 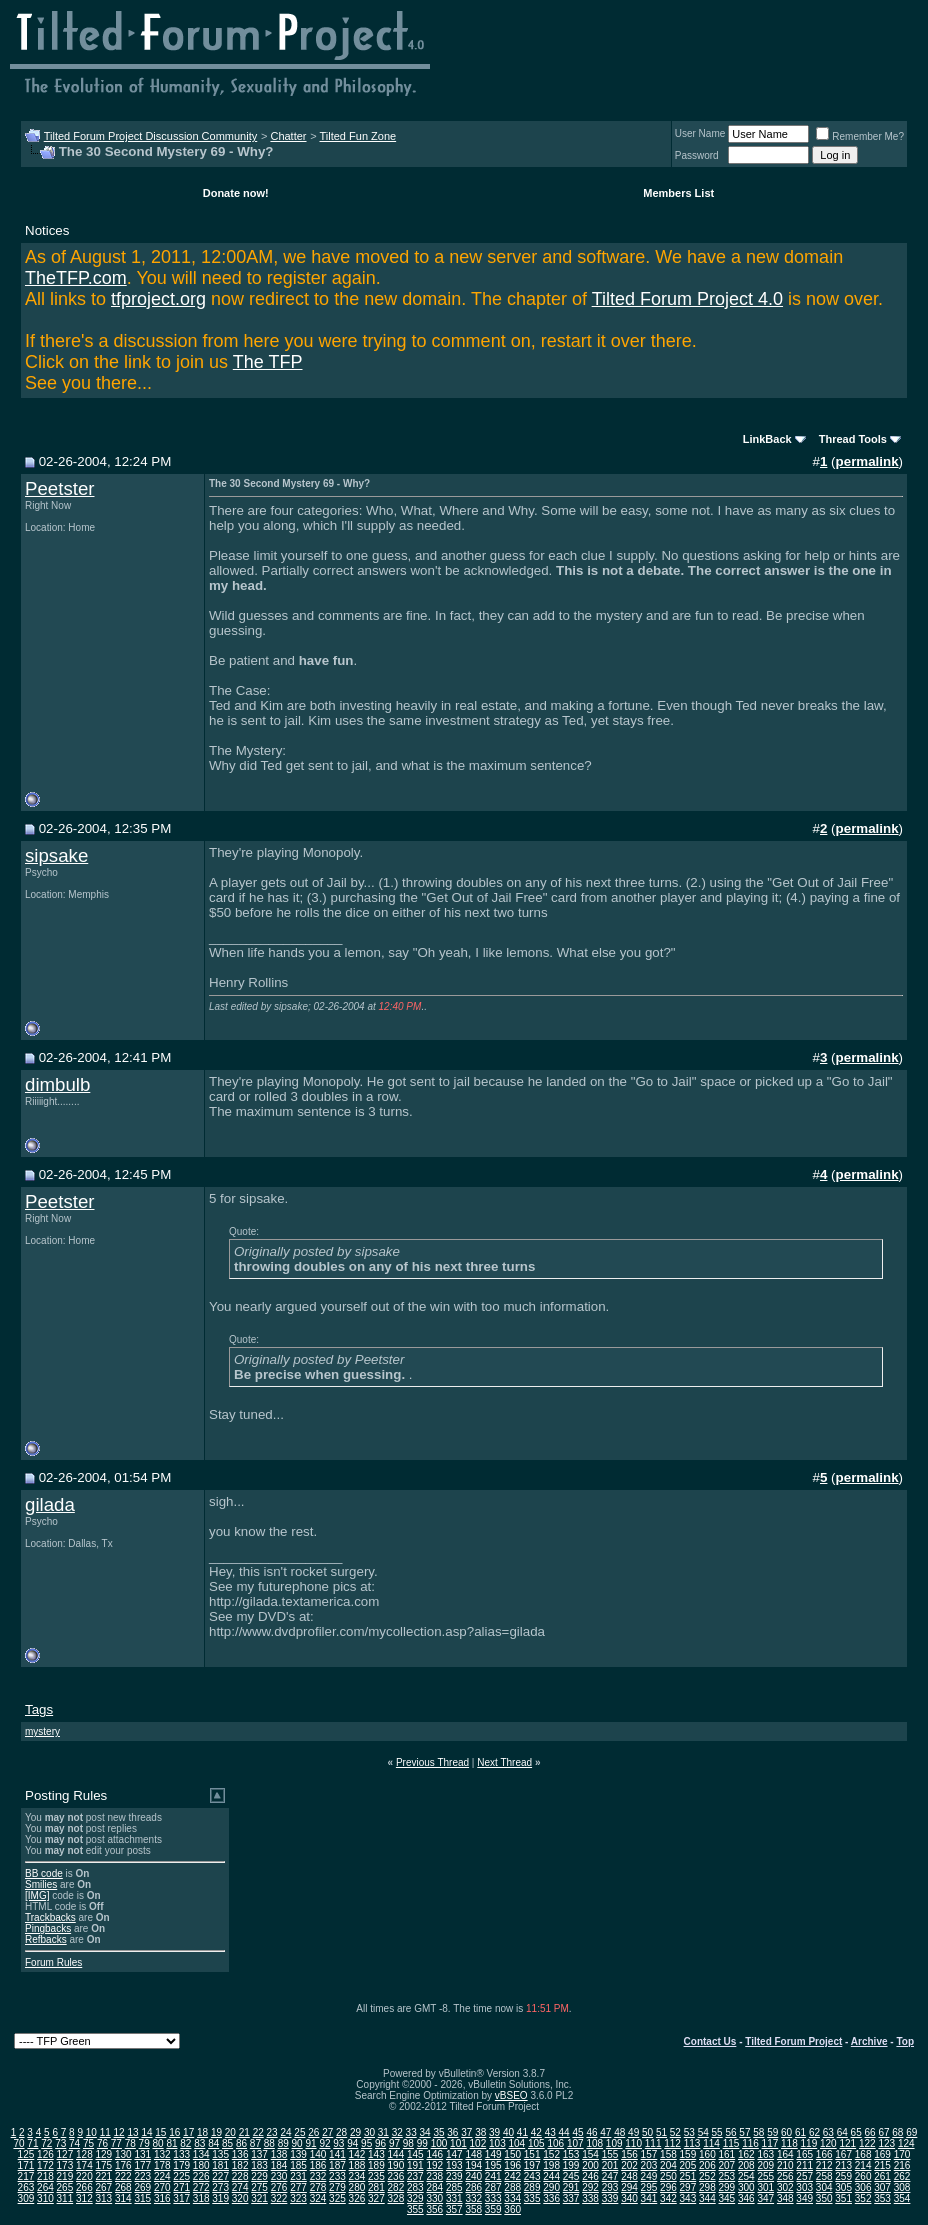 What do you see at coordinates (882, 2165) in the screenshot?
I see `215` at bounding box center [882, 2165].